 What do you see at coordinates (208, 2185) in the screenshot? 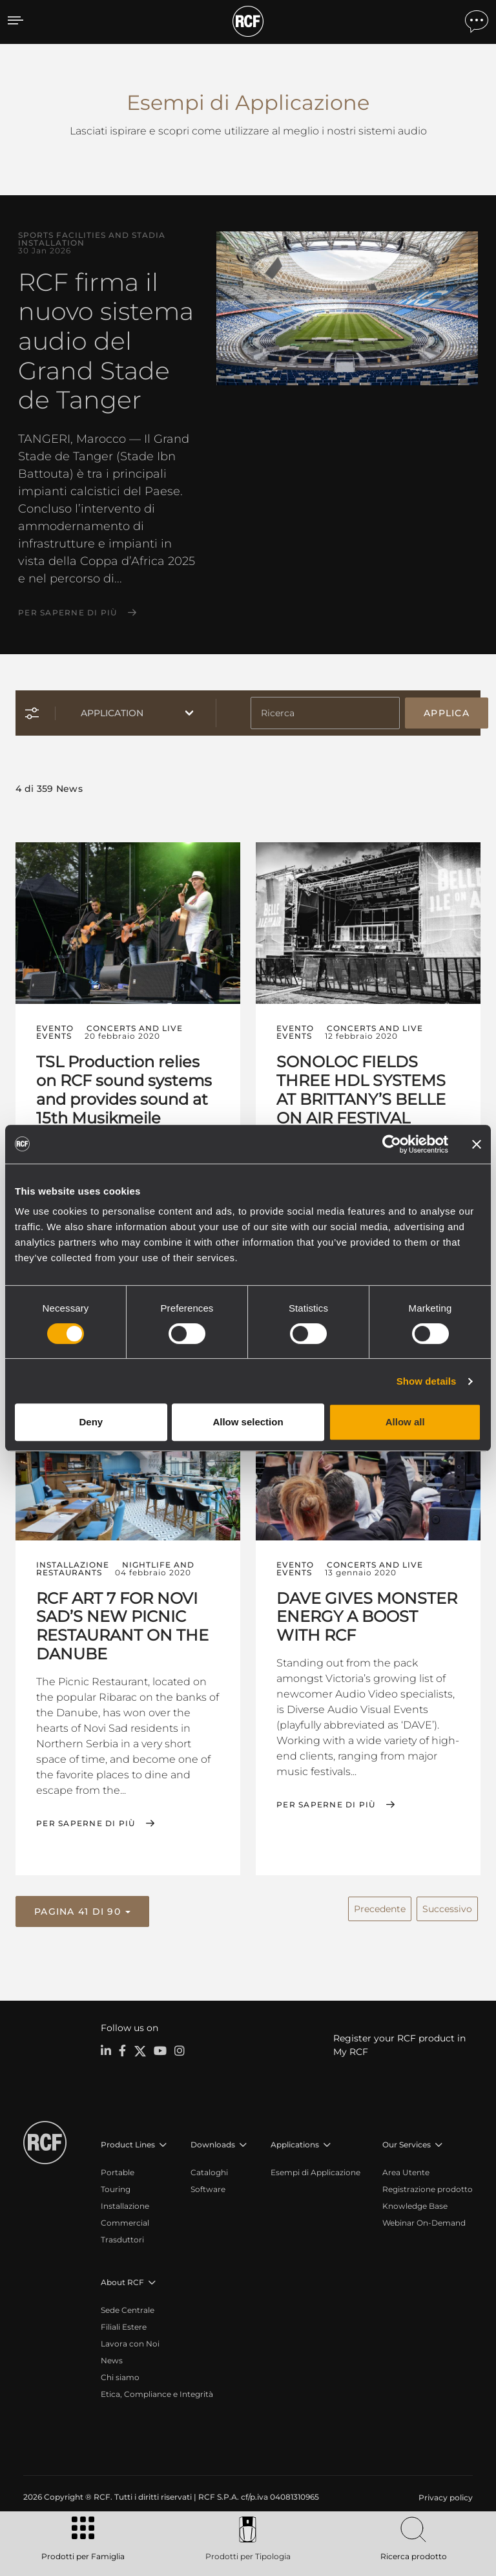
I see `Software` at bounding box center [208, 2185].